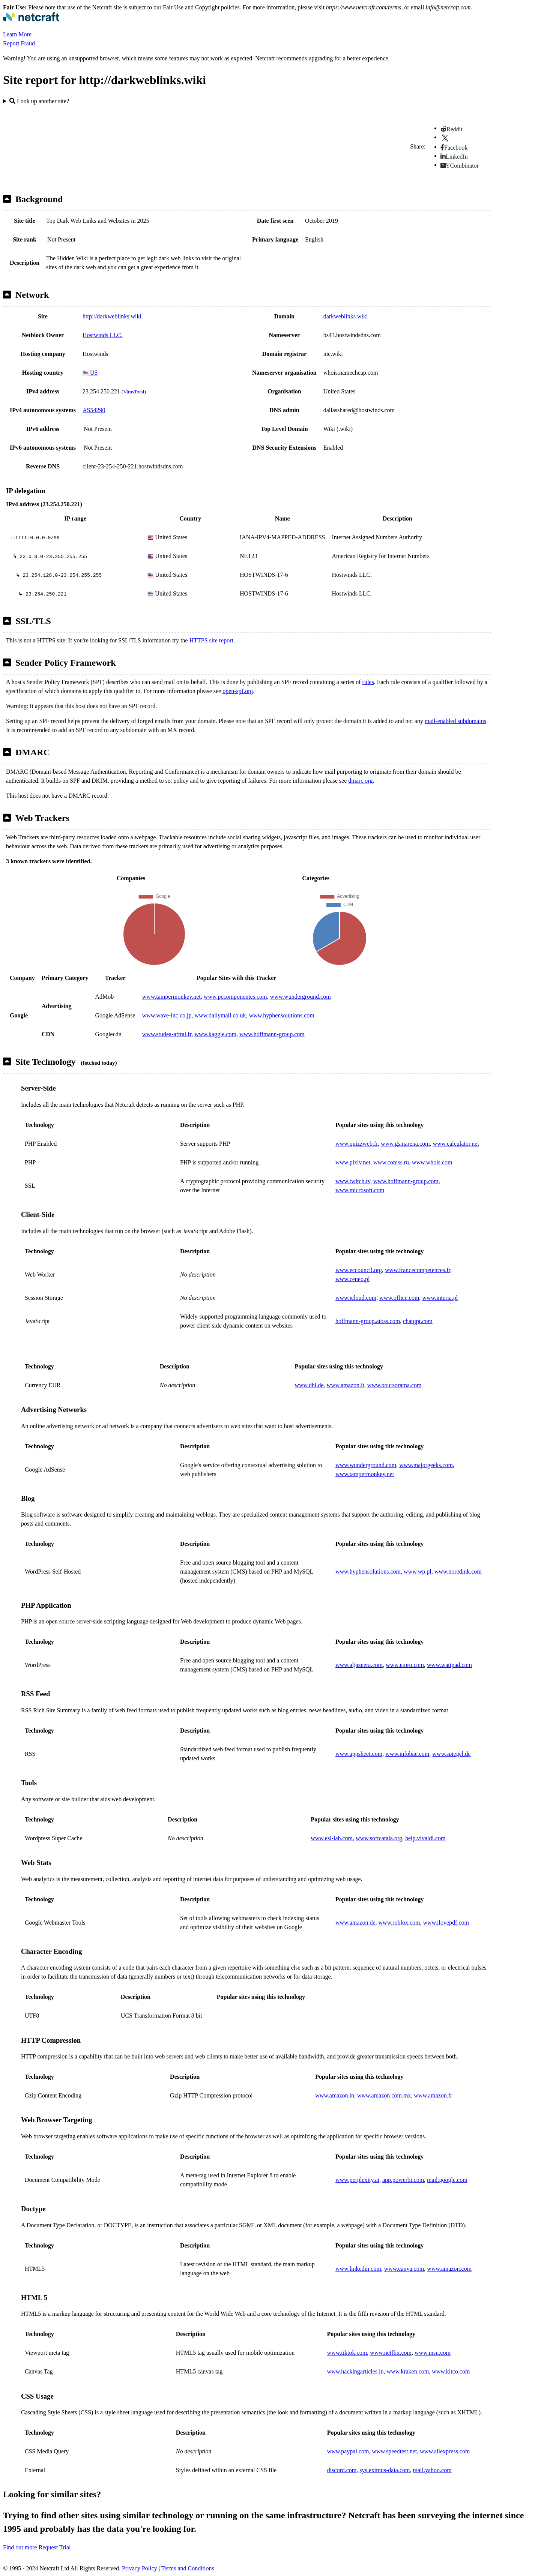 Image resolution: width=547 pixels, height=2576 pixels. Describe the element at coordinates (215, 1034) in the screenshot. I see `www.kaggle.com` at that location.